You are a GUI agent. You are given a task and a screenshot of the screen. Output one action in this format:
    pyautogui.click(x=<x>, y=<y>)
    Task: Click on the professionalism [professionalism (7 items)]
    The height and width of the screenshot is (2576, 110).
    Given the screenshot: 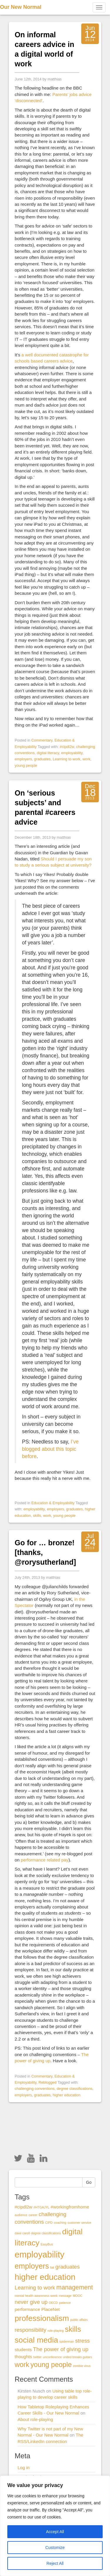 What is the action you would take?
    pyautogui.click(x=42, y=2318)
    